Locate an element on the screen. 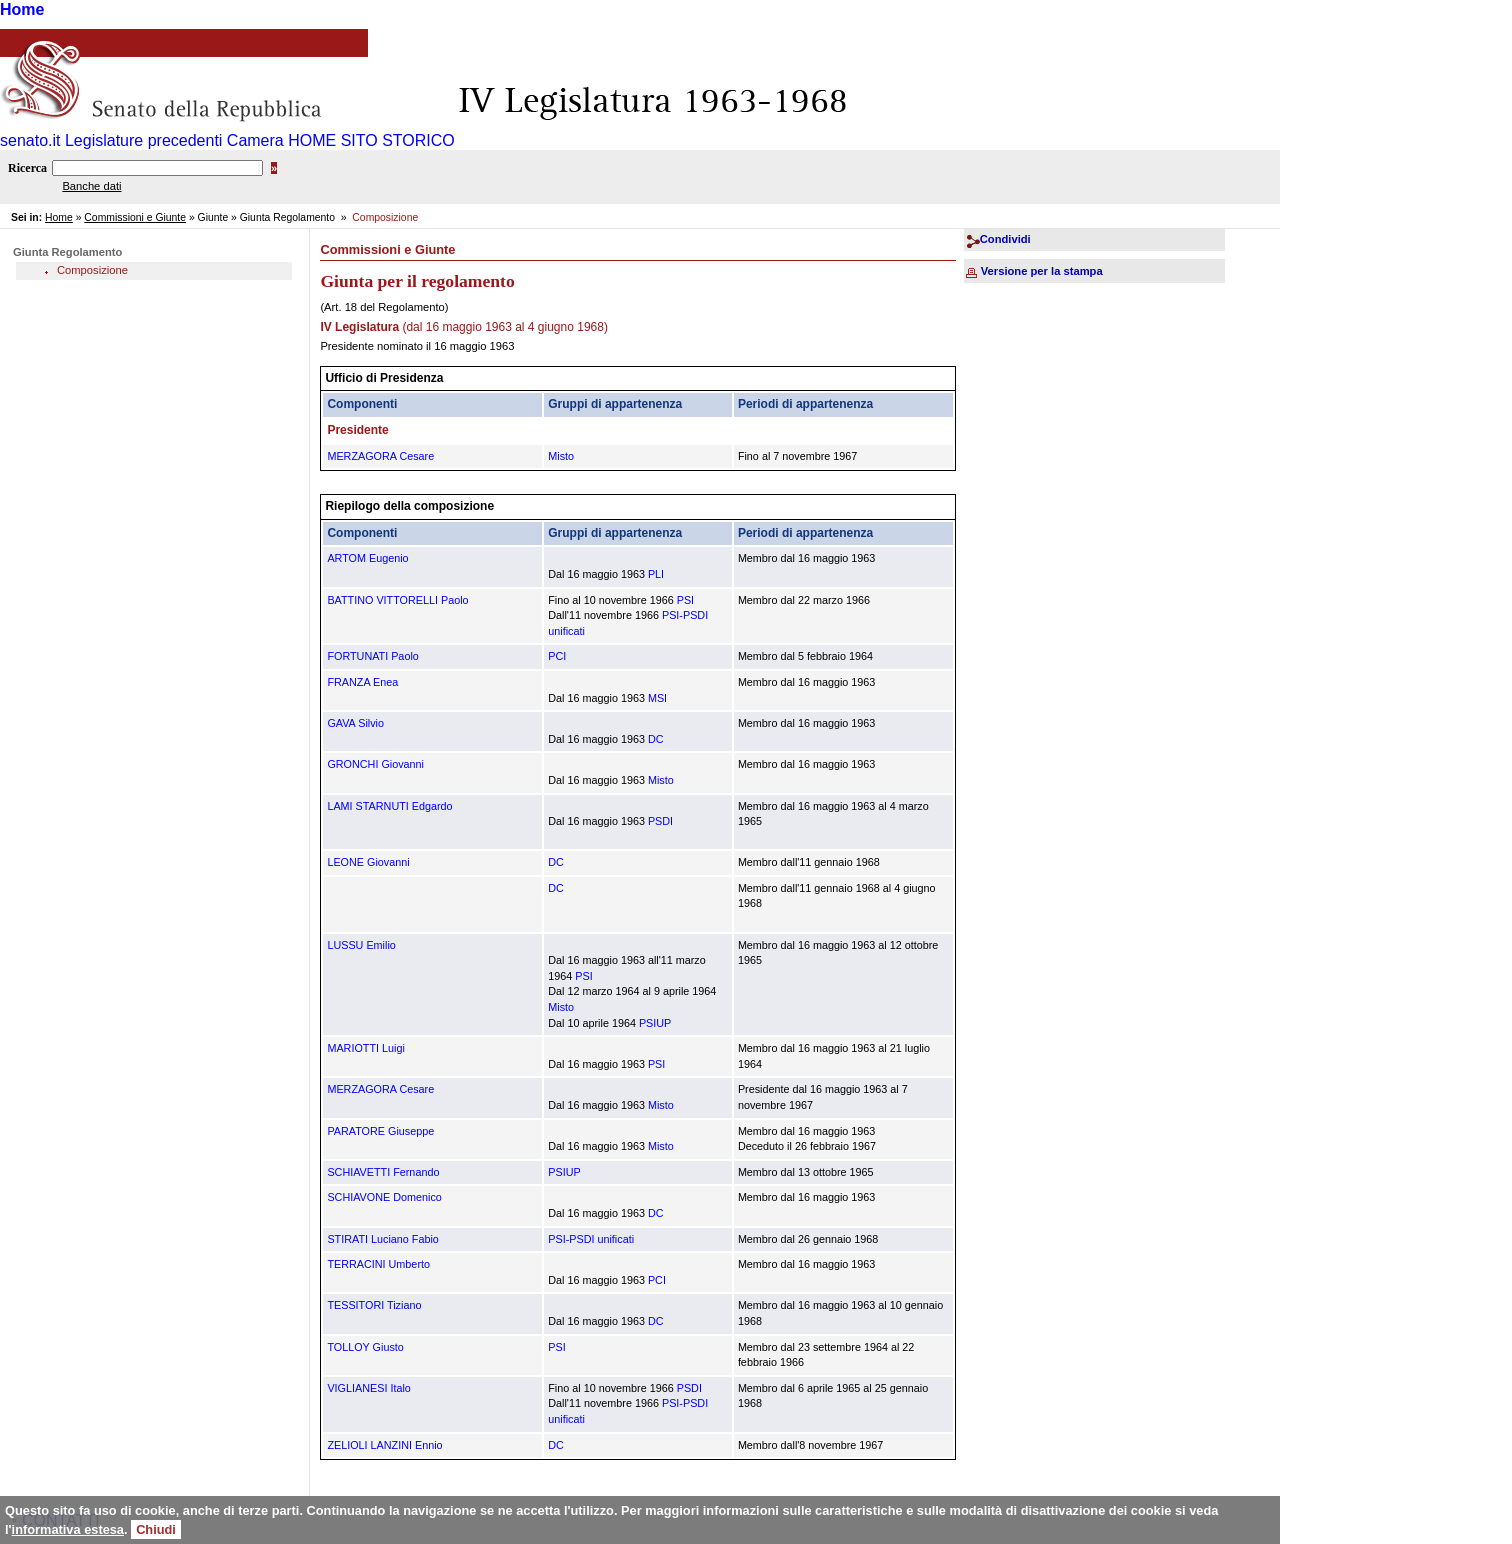 This screenshot has width=1512, height=1544. Banche dati is located at coordinates (91, 186).